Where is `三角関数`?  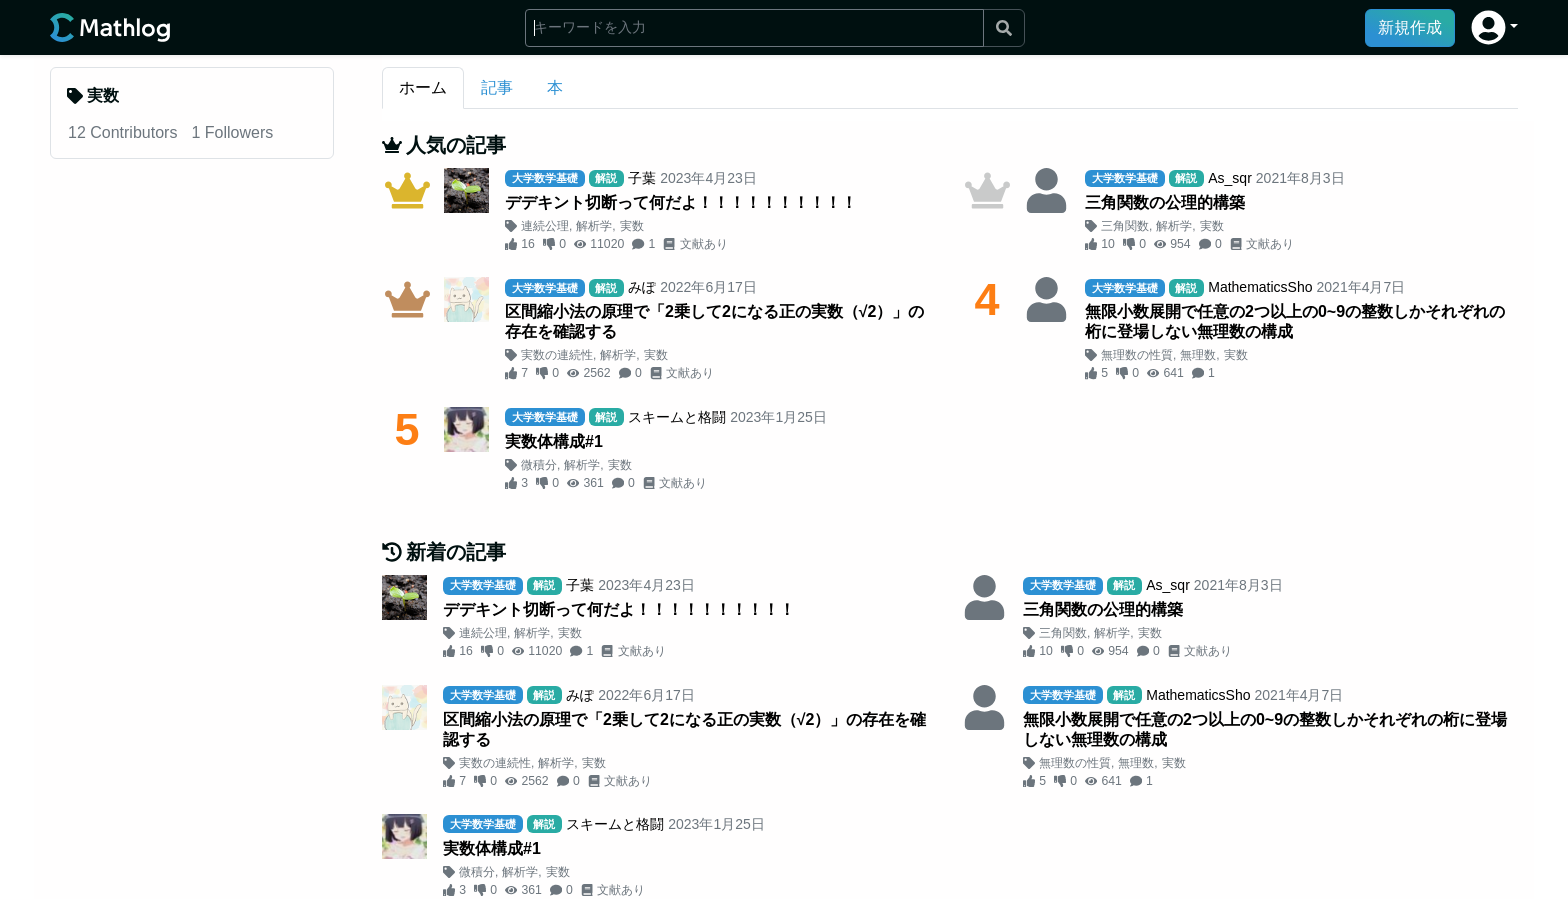
三角関数 is located at coordinates (1125, 226).